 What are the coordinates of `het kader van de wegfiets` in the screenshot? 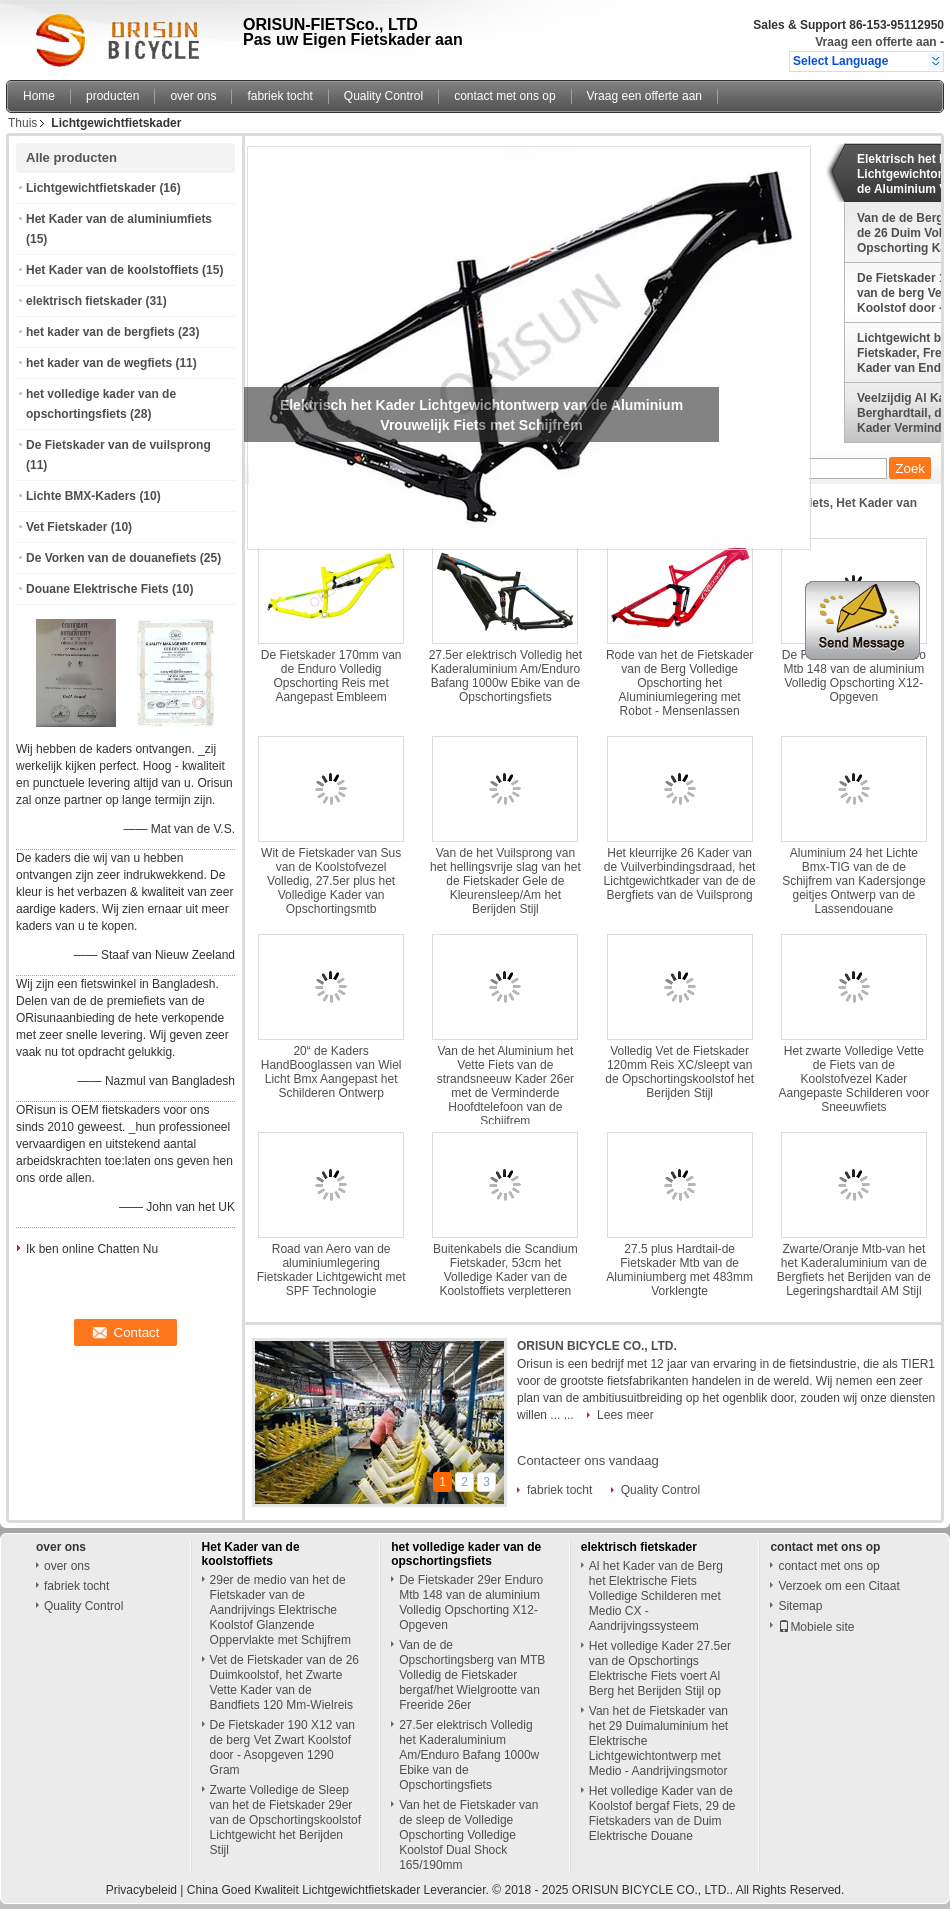 It's located at (99, 363).